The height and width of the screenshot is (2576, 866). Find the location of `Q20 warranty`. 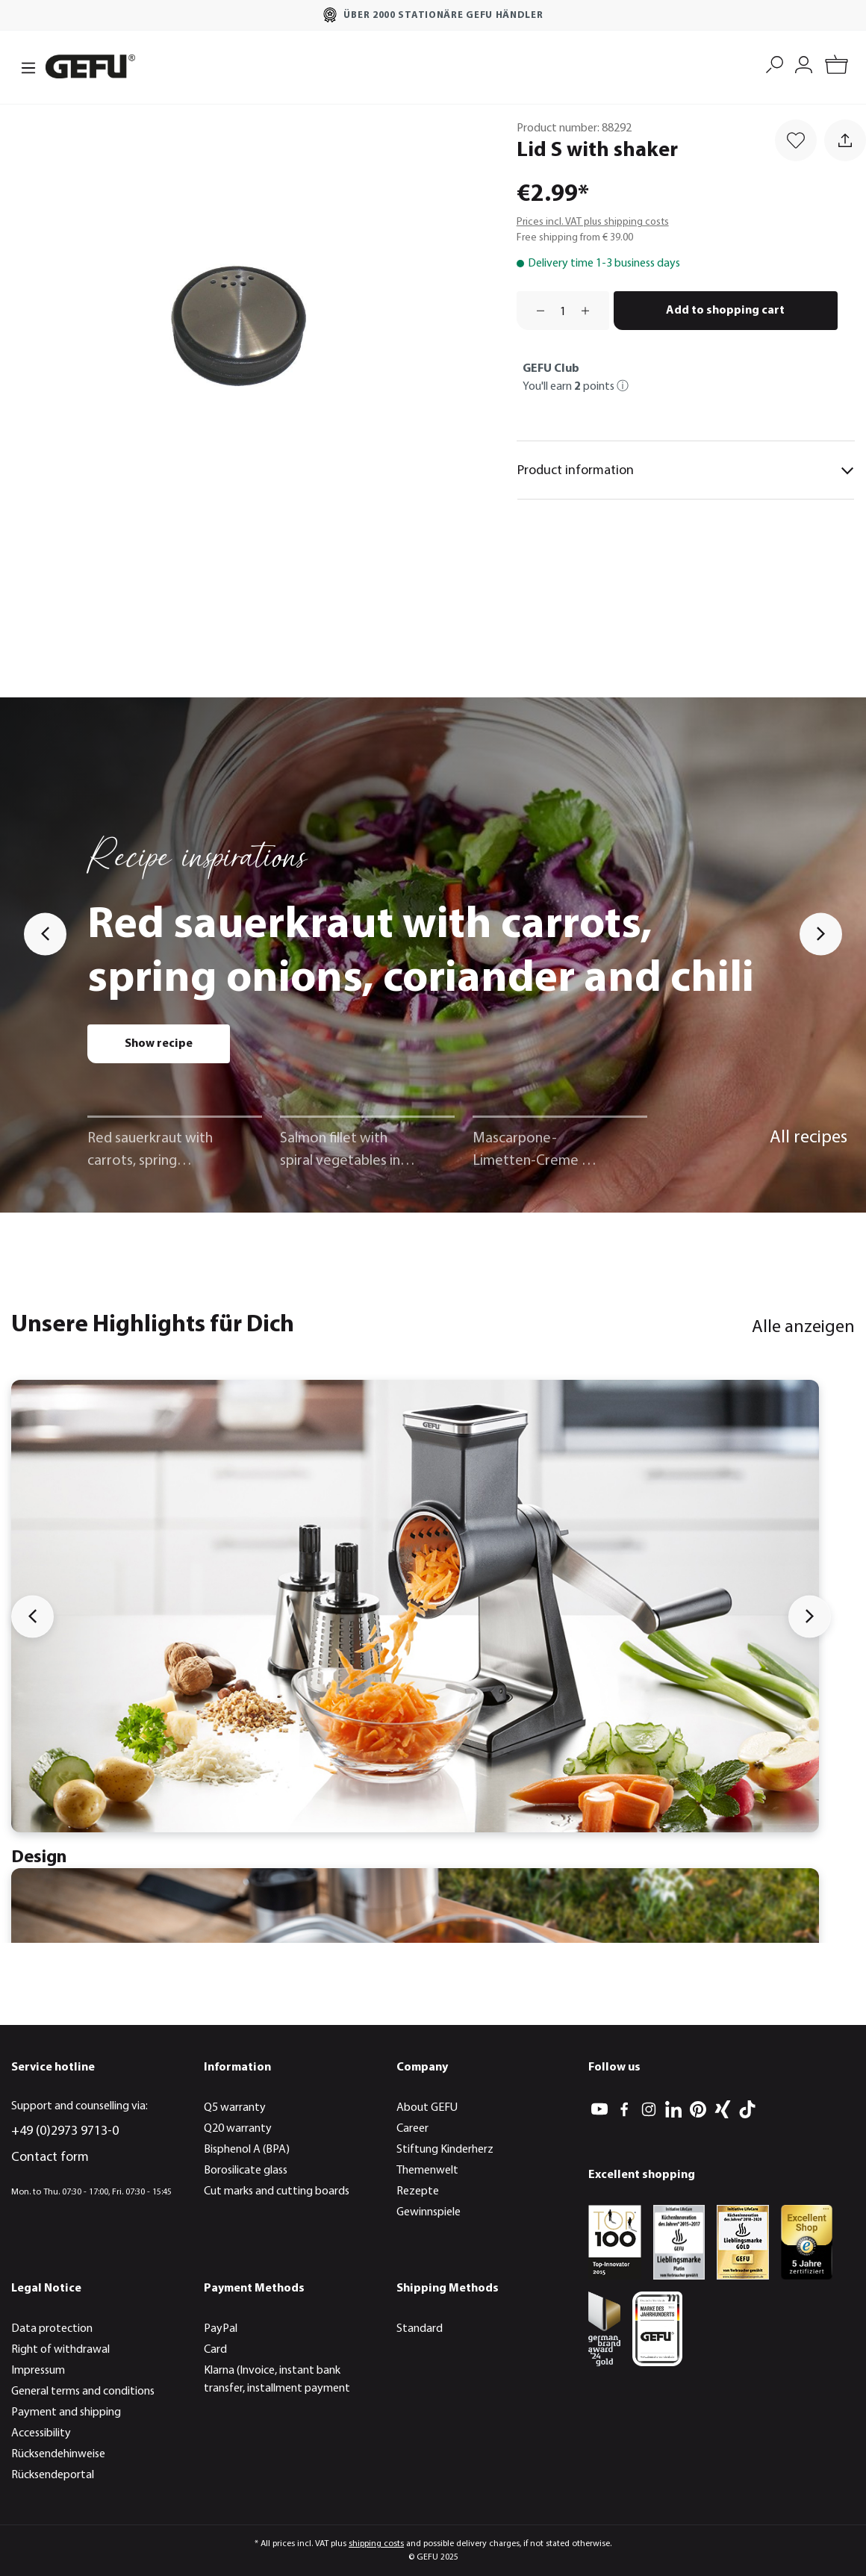

Q20 warranty is located at coordinates (238, 2129).